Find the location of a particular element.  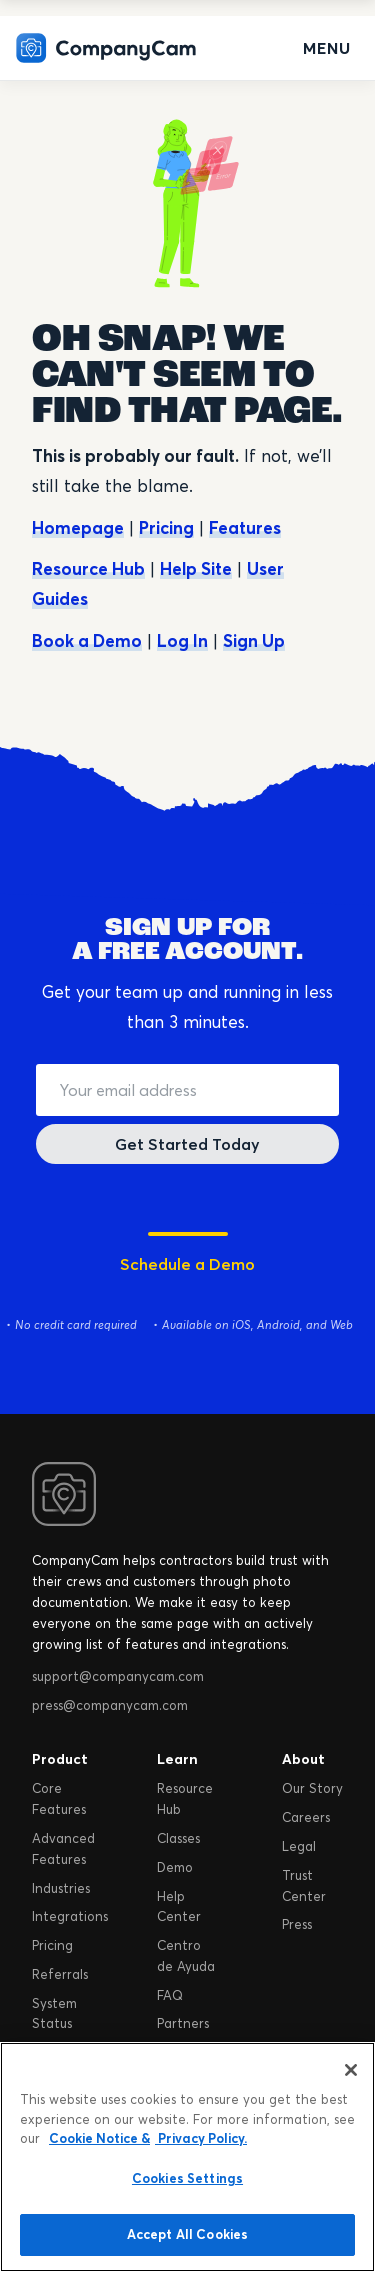

Menu is located at coordinates (327, 48).